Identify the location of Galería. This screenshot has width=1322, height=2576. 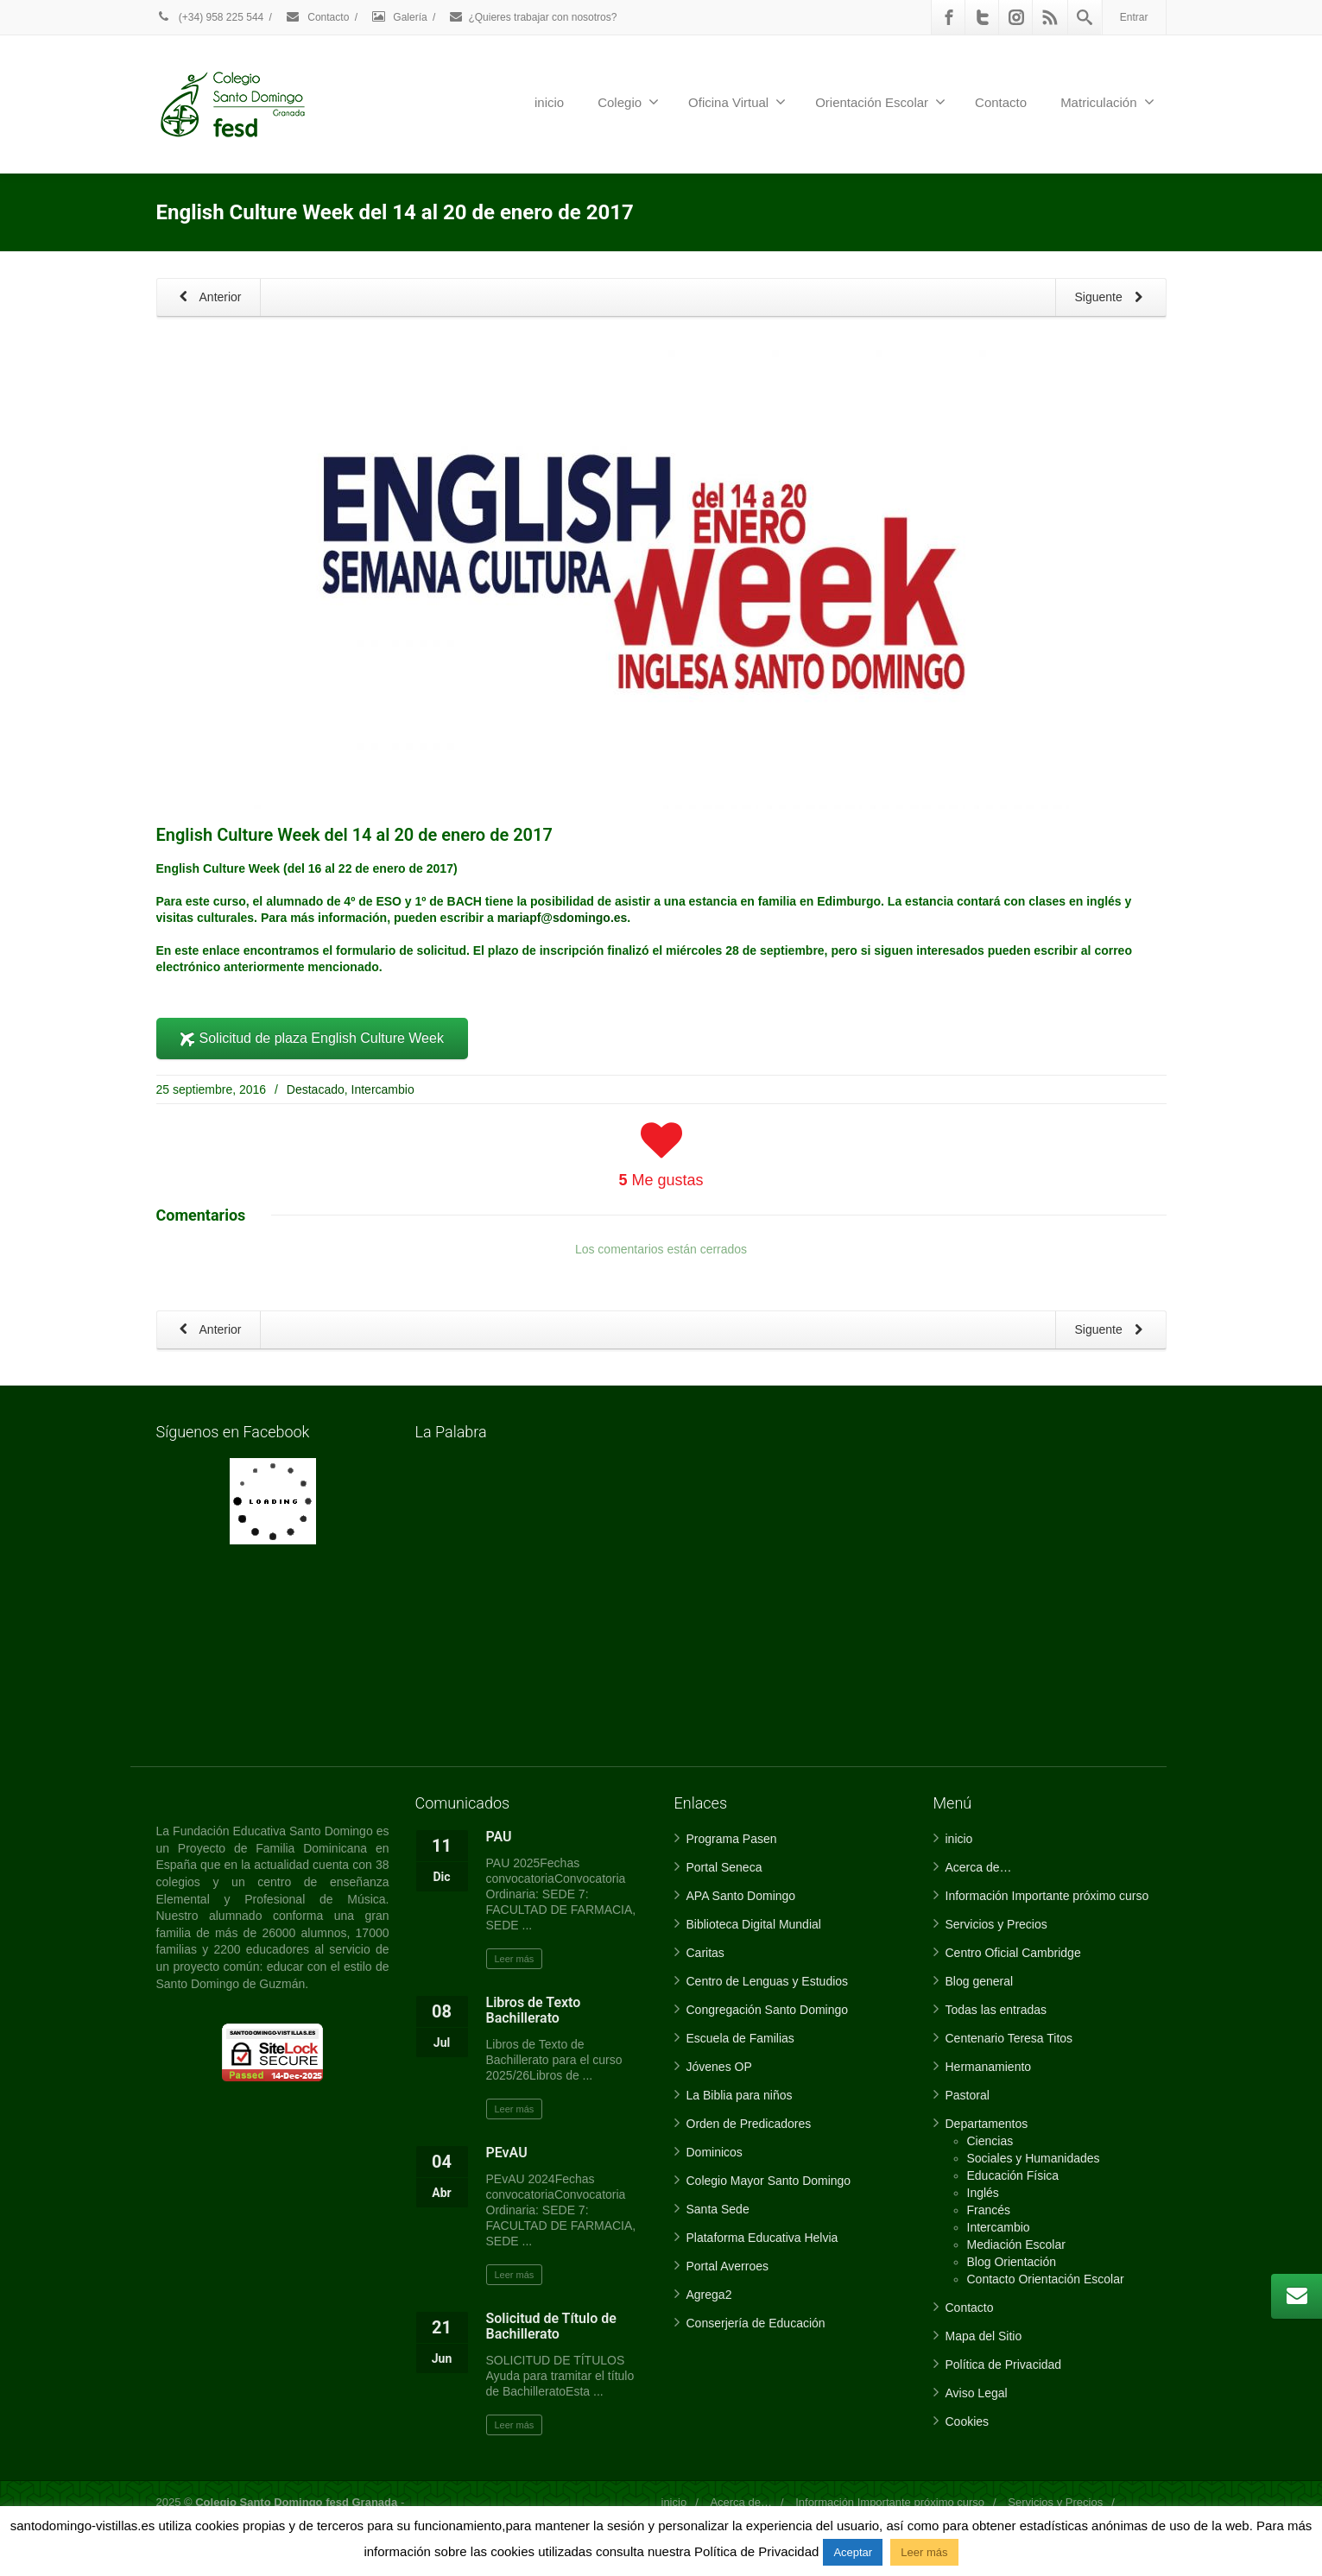
(398, 17).